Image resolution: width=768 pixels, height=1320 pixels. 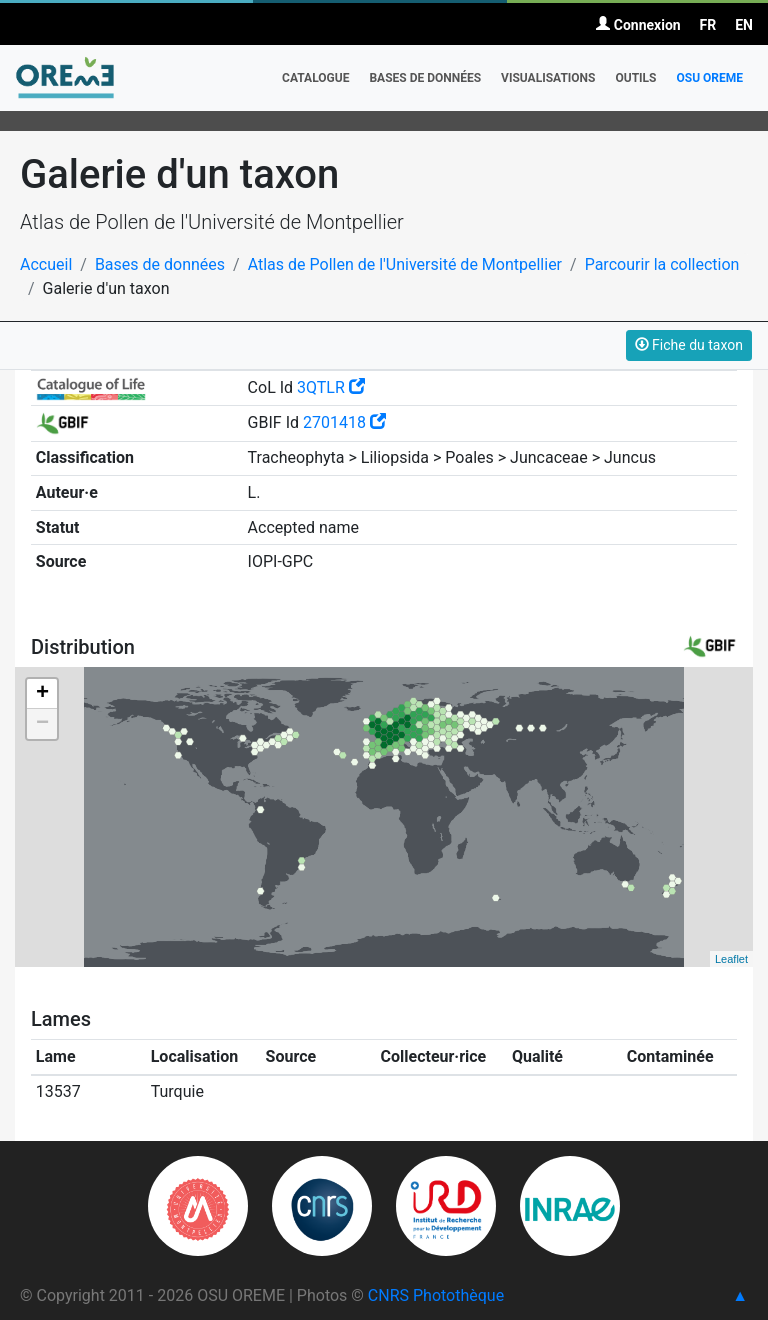 I want to click on Leaflet, so click(x=731, y=959).